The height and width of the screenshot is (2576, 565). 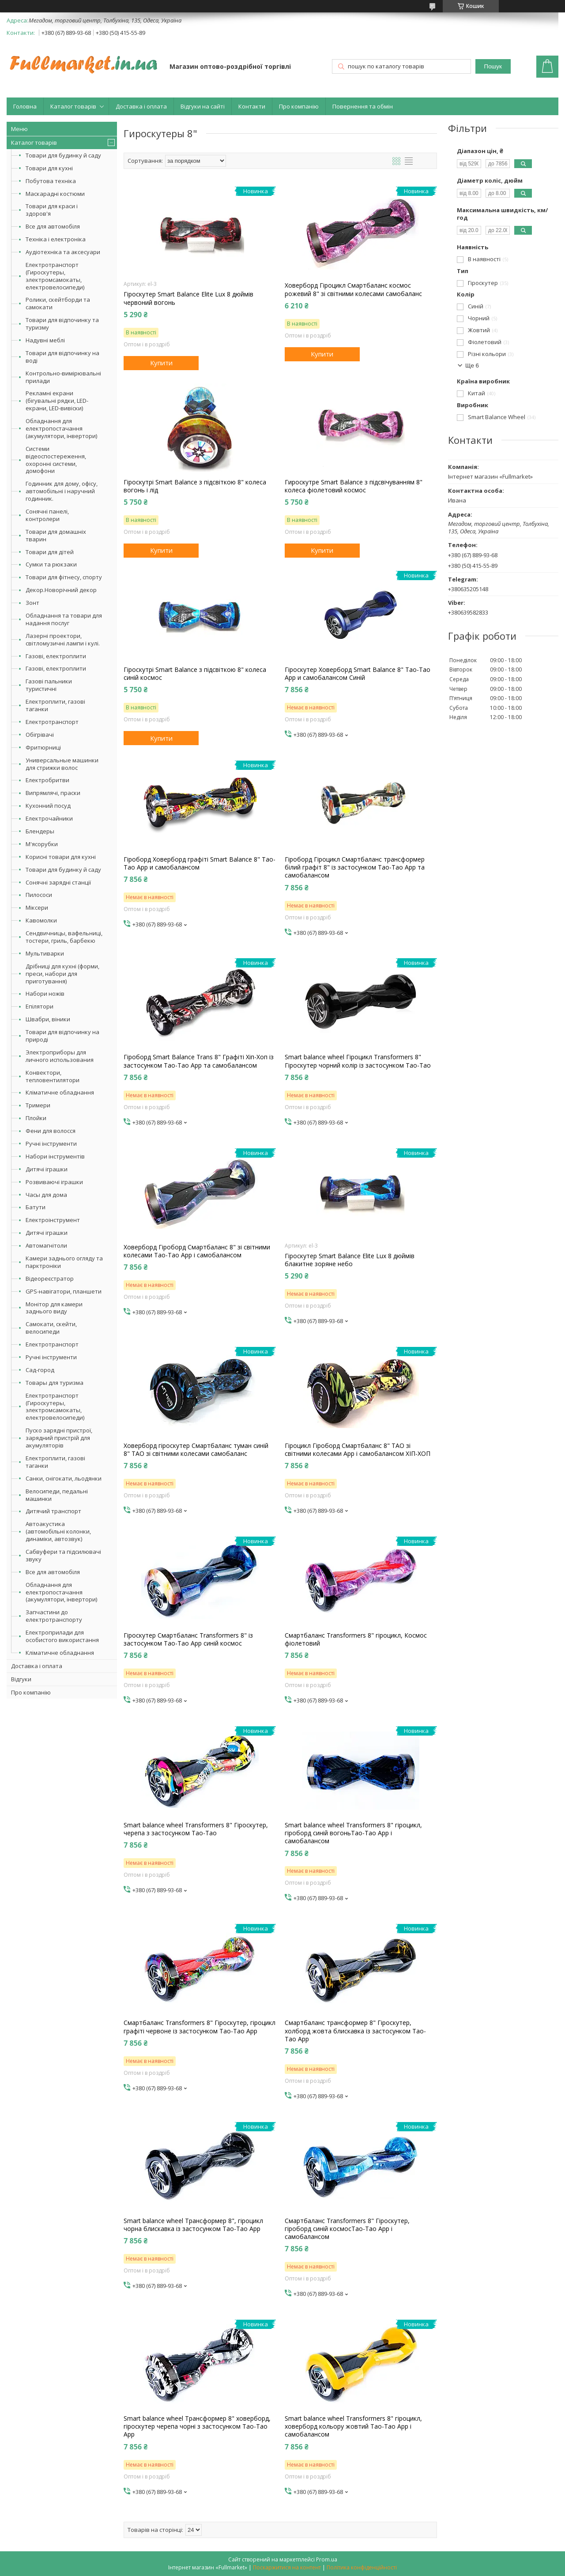 I want to click on Фени для волосся, so click(x=50, y=1131).